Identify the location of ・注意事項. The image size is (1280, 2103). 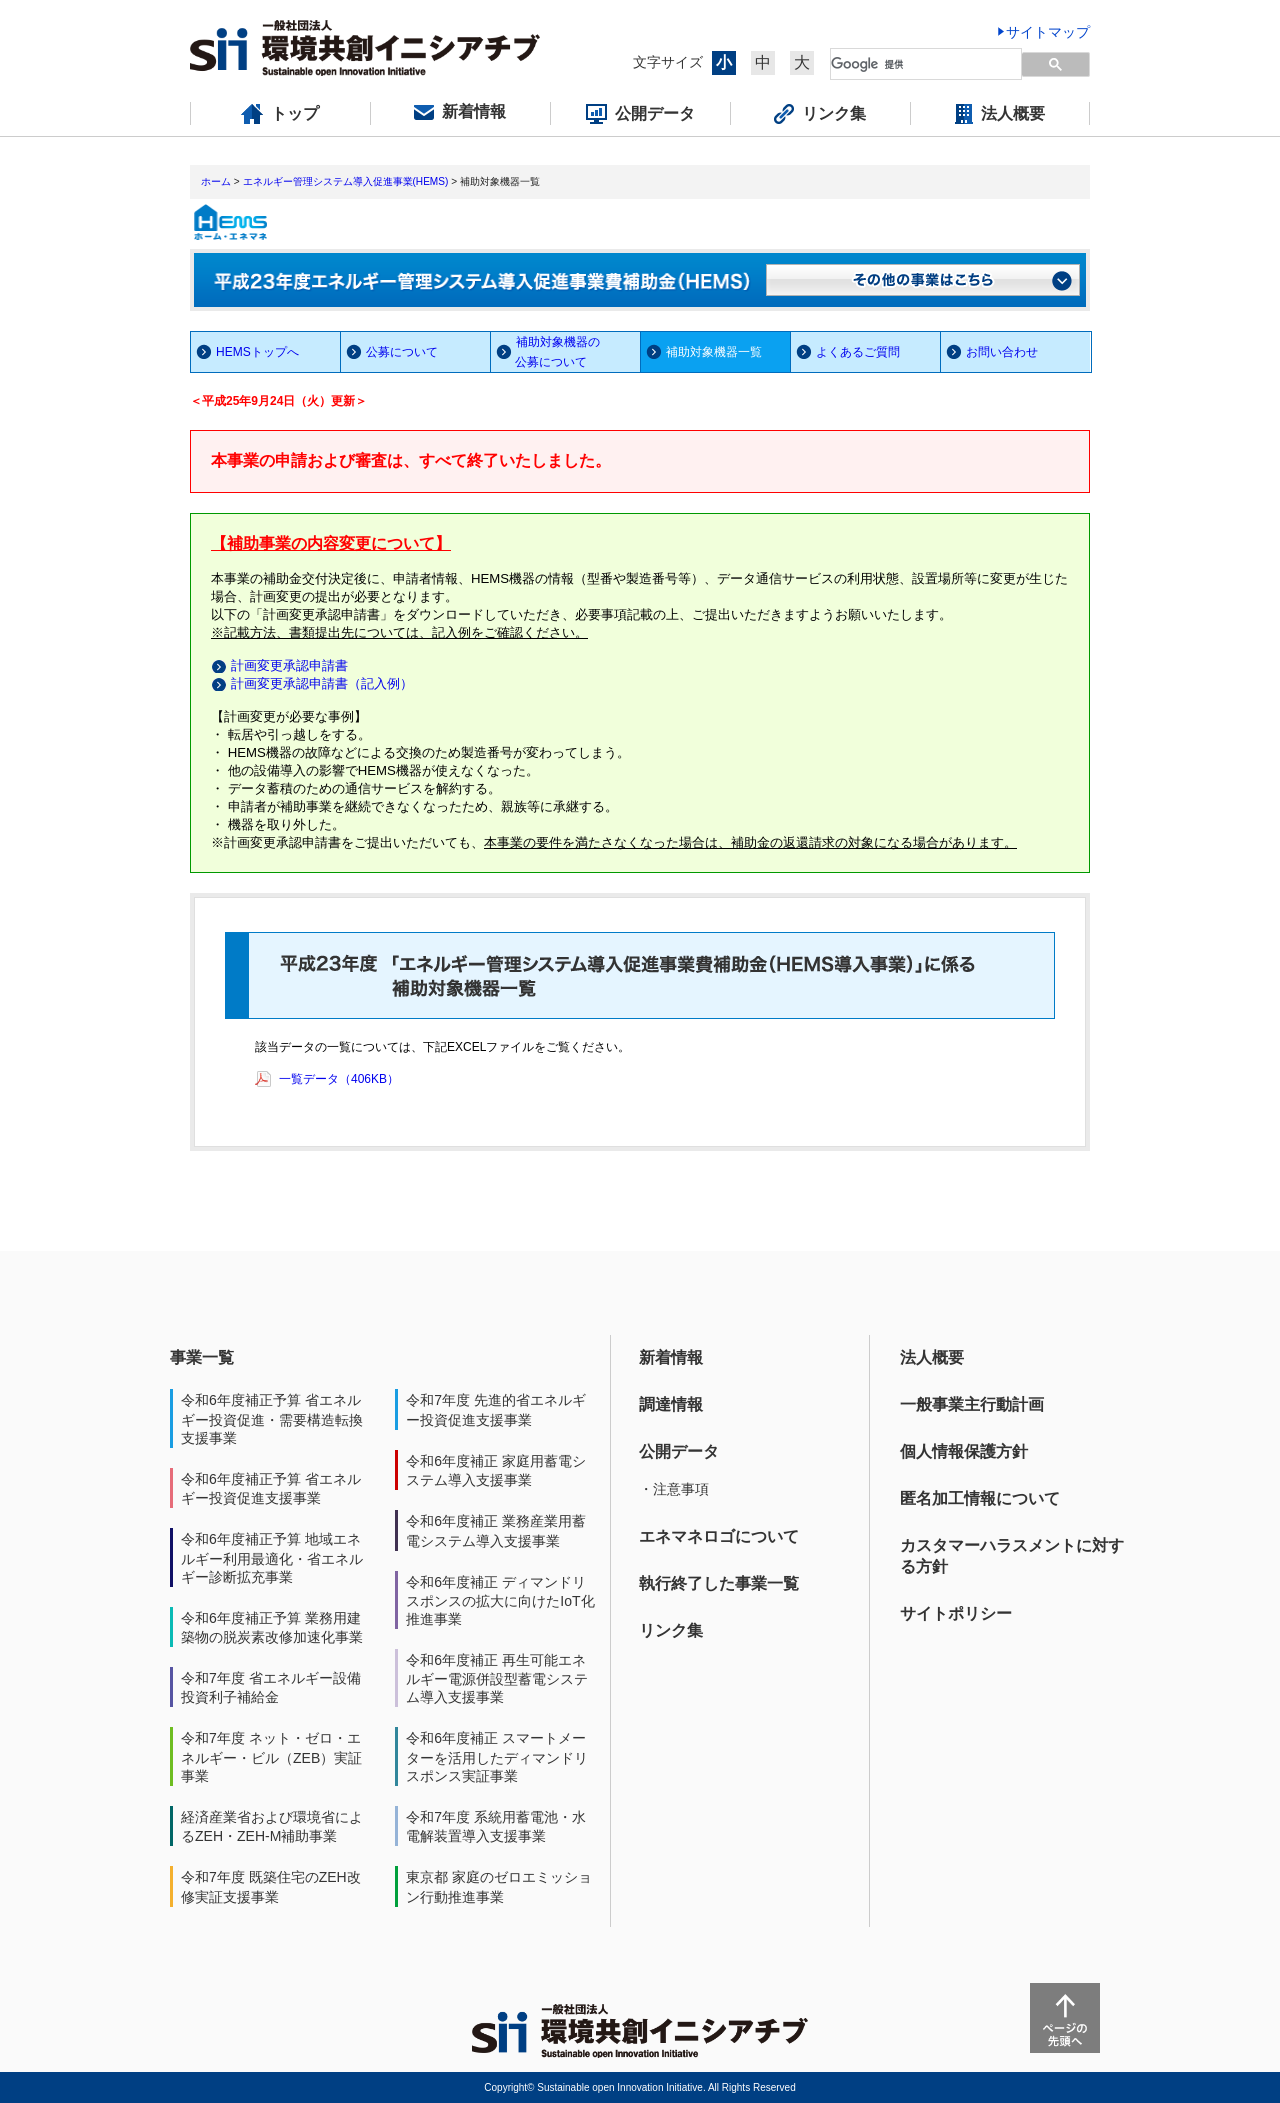
(674, 1489).